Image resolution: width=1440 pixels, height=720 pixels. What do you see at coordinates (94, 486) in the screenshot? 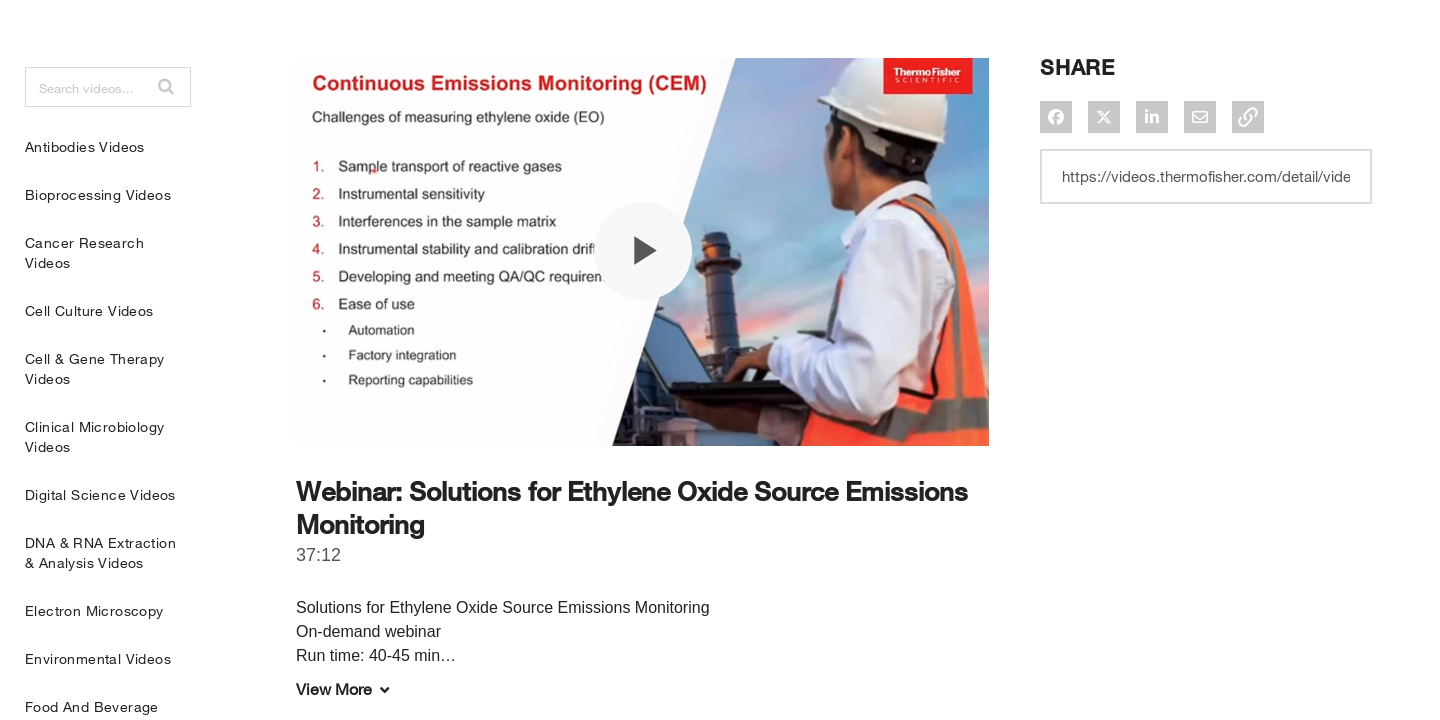
I see `Clinical Microbiology Videos` at bounding box center [94, 486].